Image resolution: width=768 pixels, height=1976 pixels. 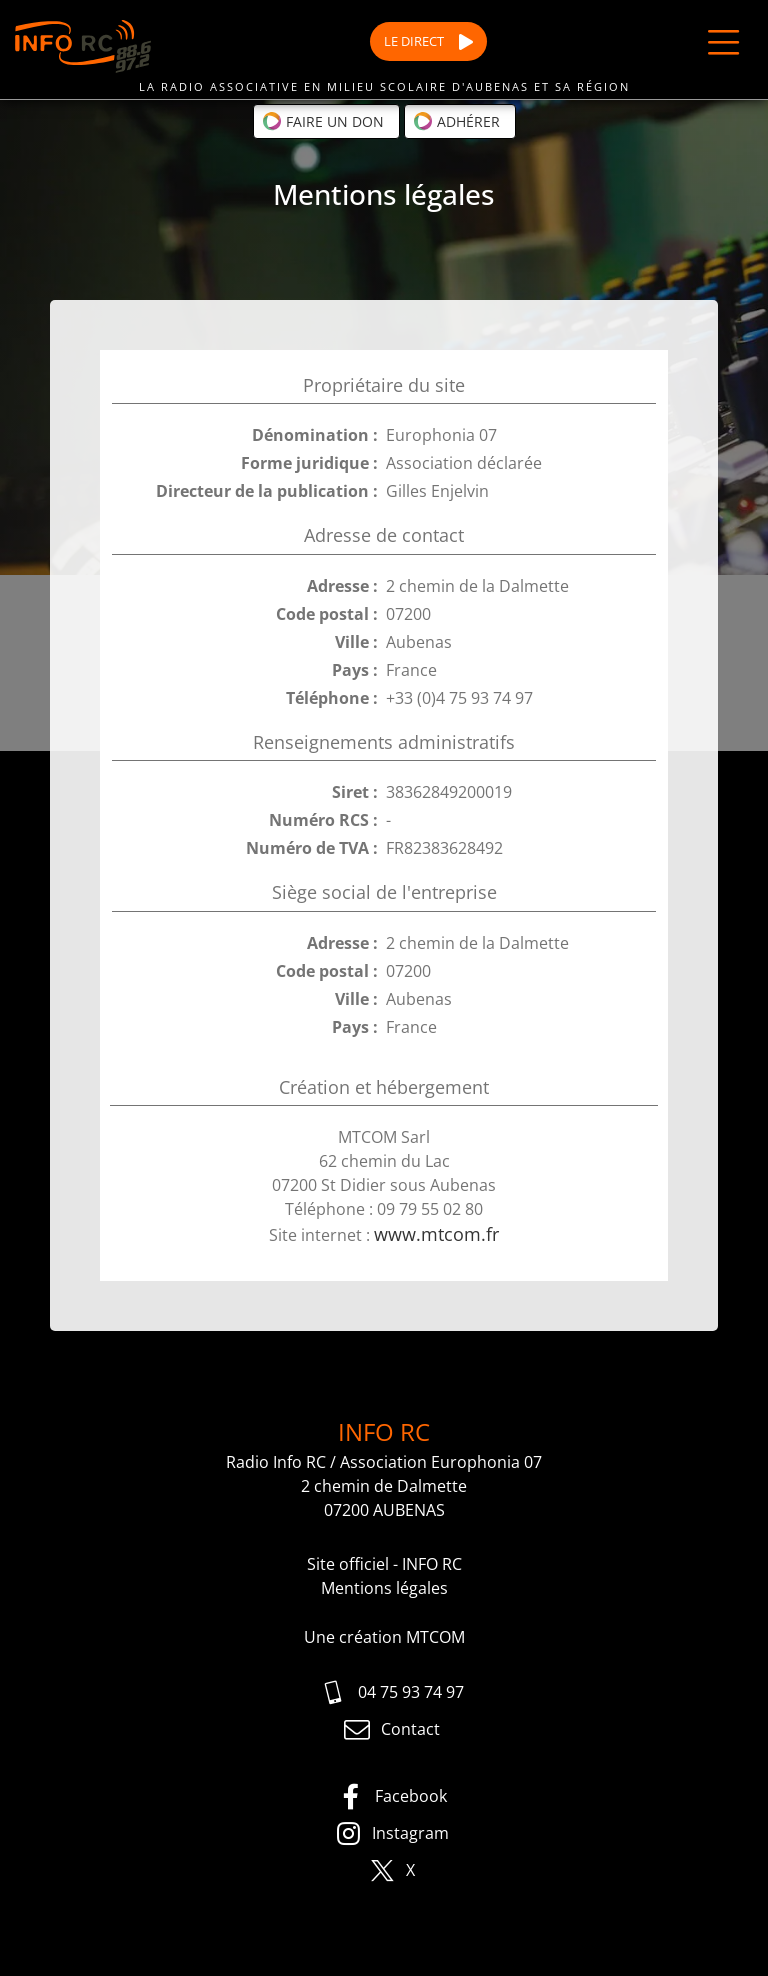 I want to click on 04 75 93 74 97, so click(x=392, y=1693).